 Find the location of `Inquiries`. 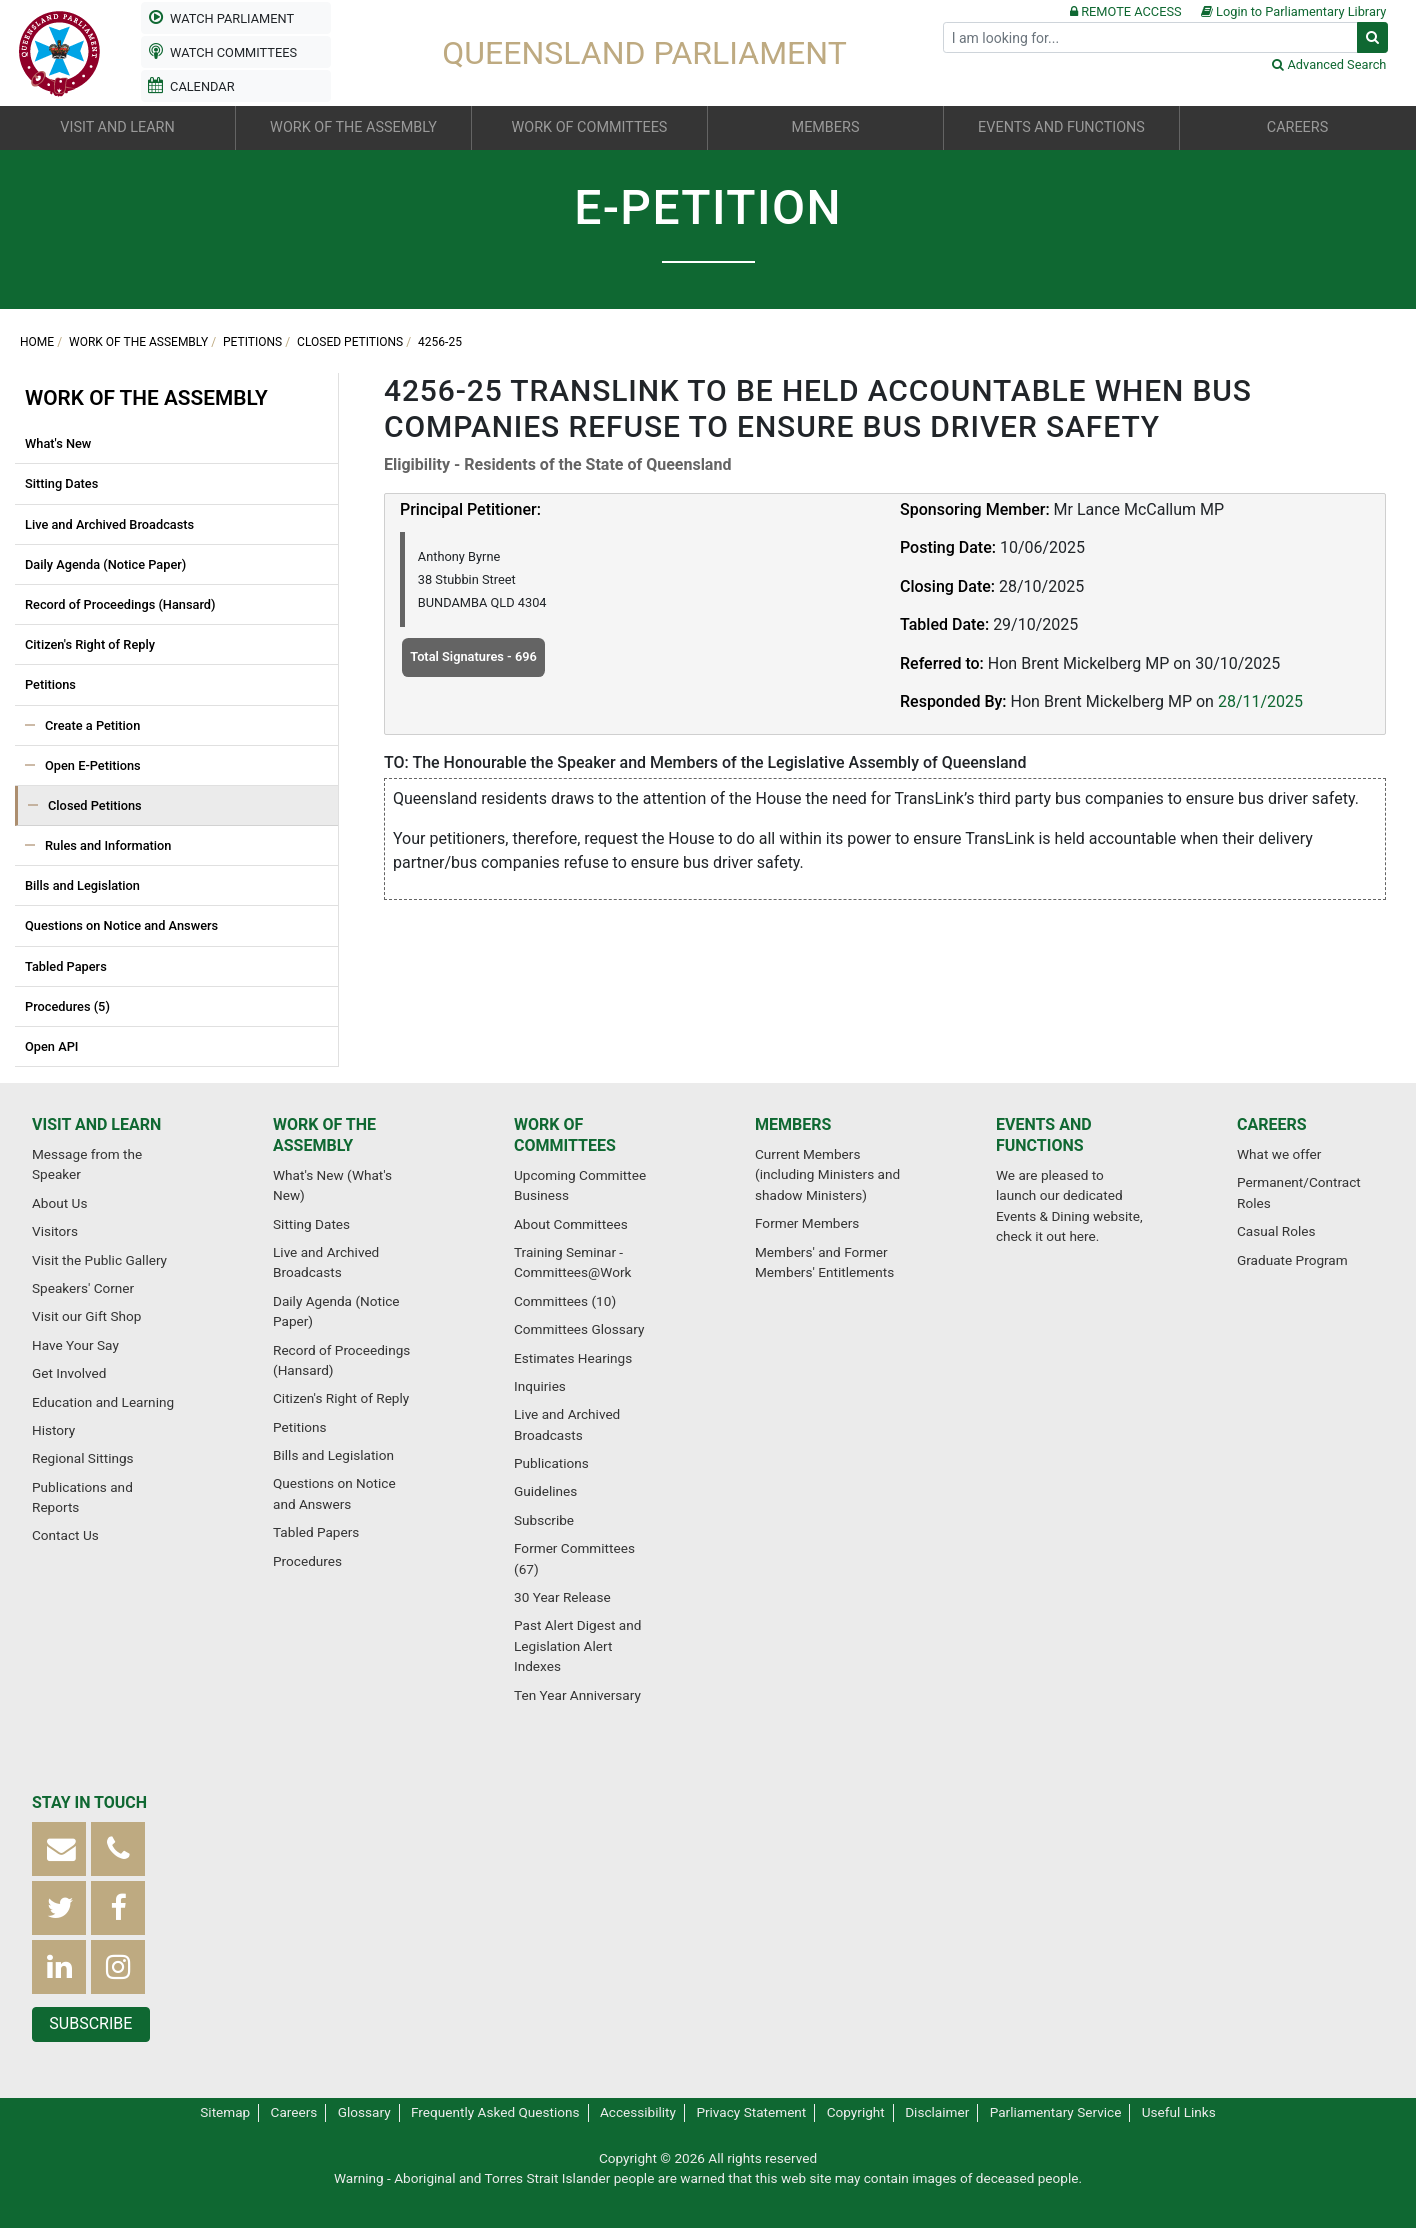

Inquiries is located at coordinates (540, 1386).